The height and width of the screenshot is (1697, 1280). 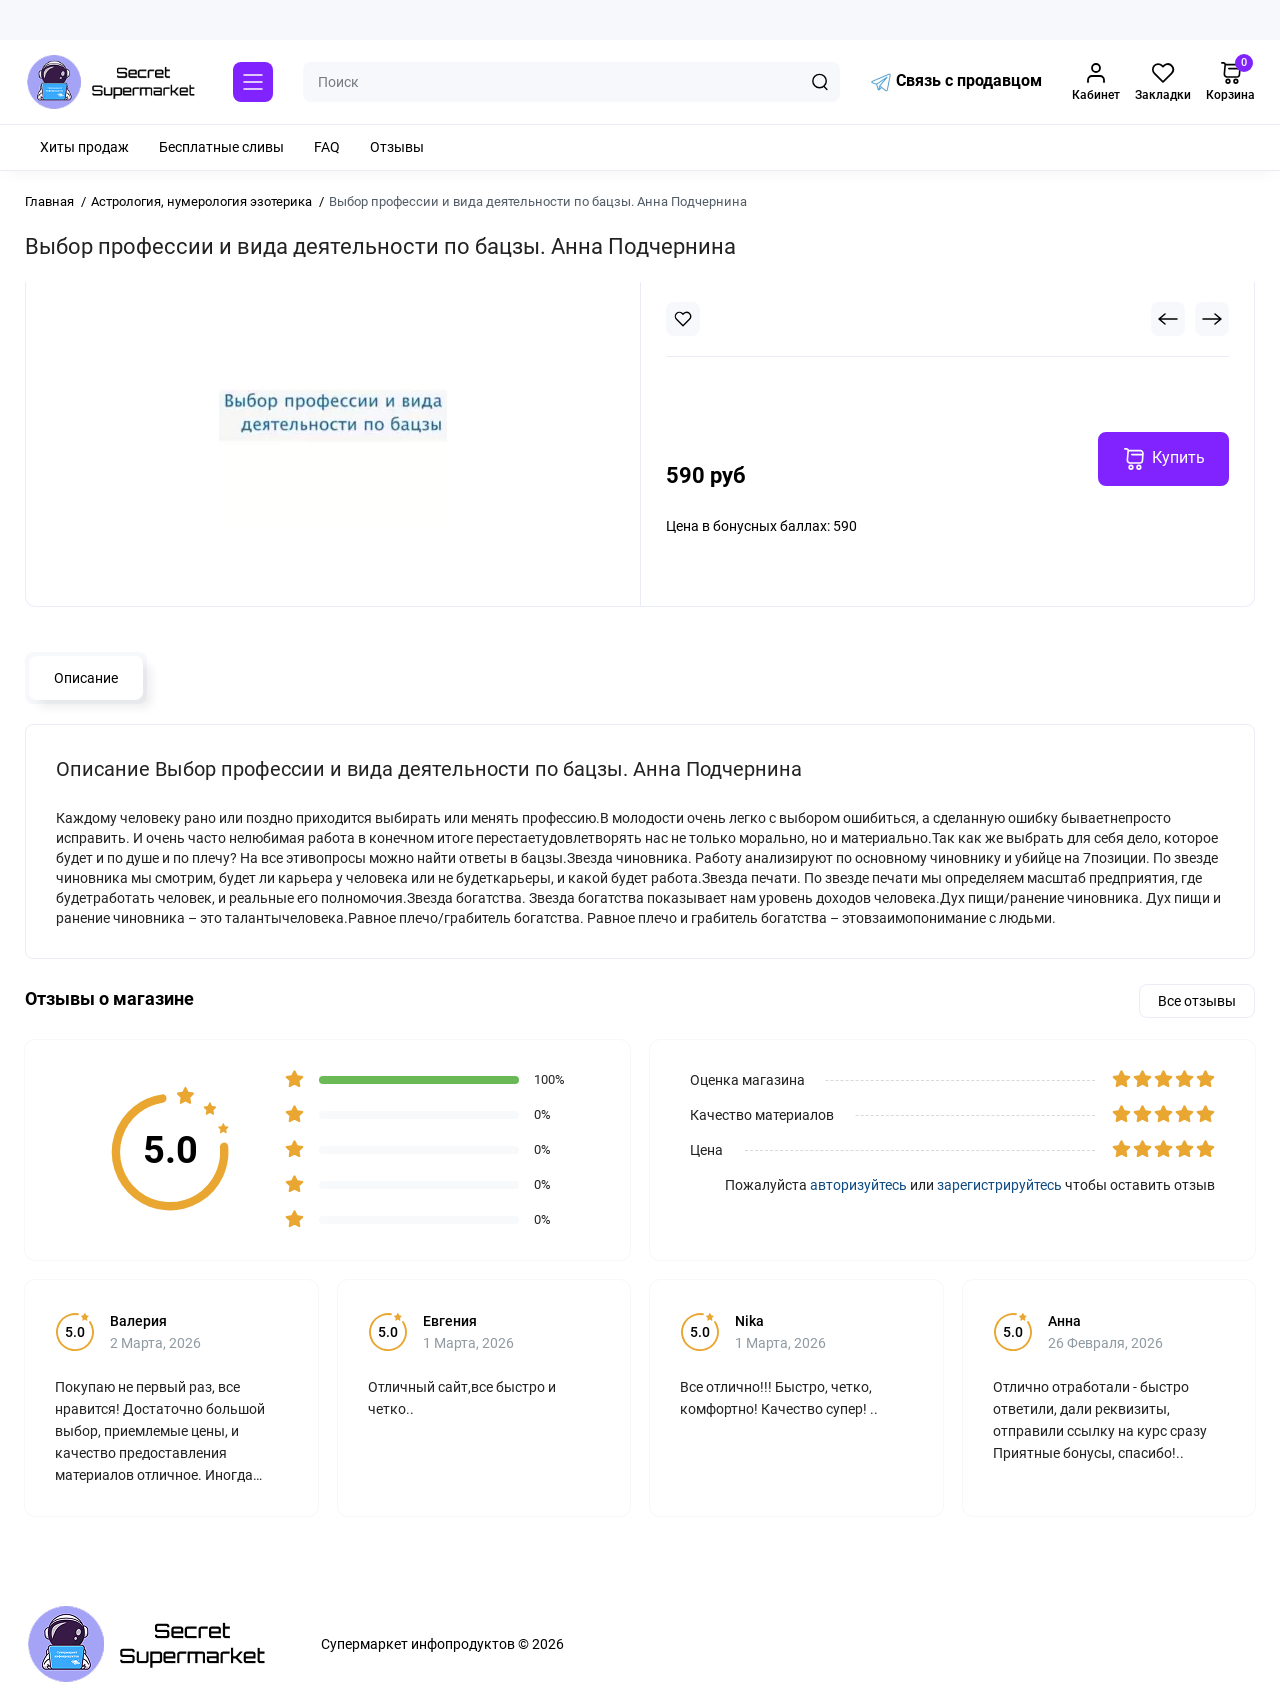 What do you see at coordinates (858, 1185) in the screenshot?
I see `авторизуйтесь` at bounding box center [858, 1185].